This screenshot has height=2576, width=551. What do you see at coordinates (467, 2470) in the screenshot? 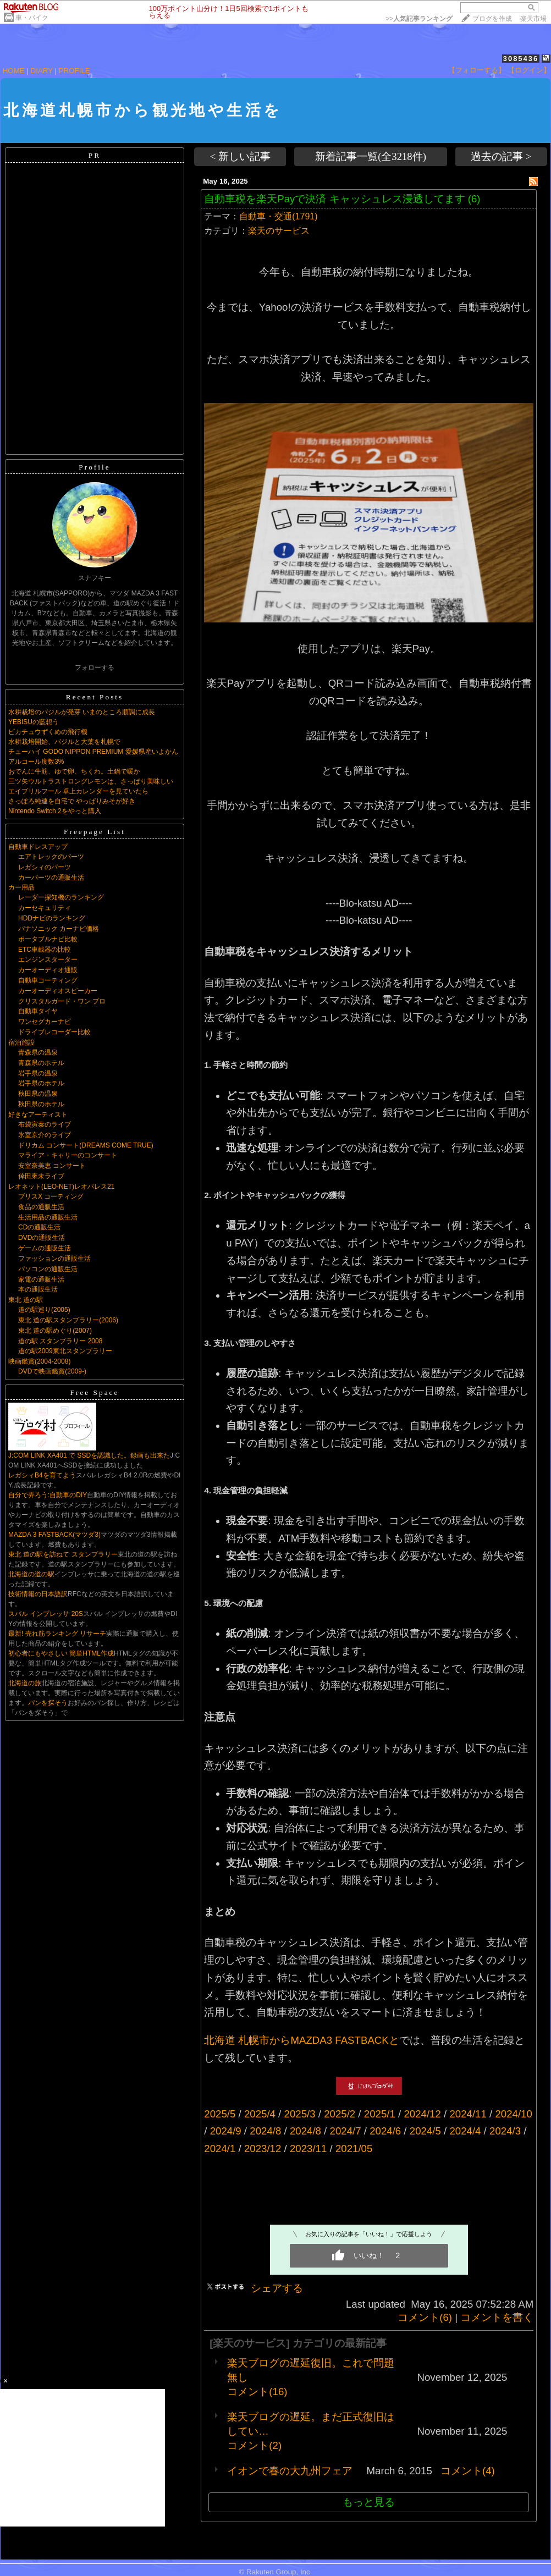
I see `コメント(4)` at bounding box center [467, 2470].